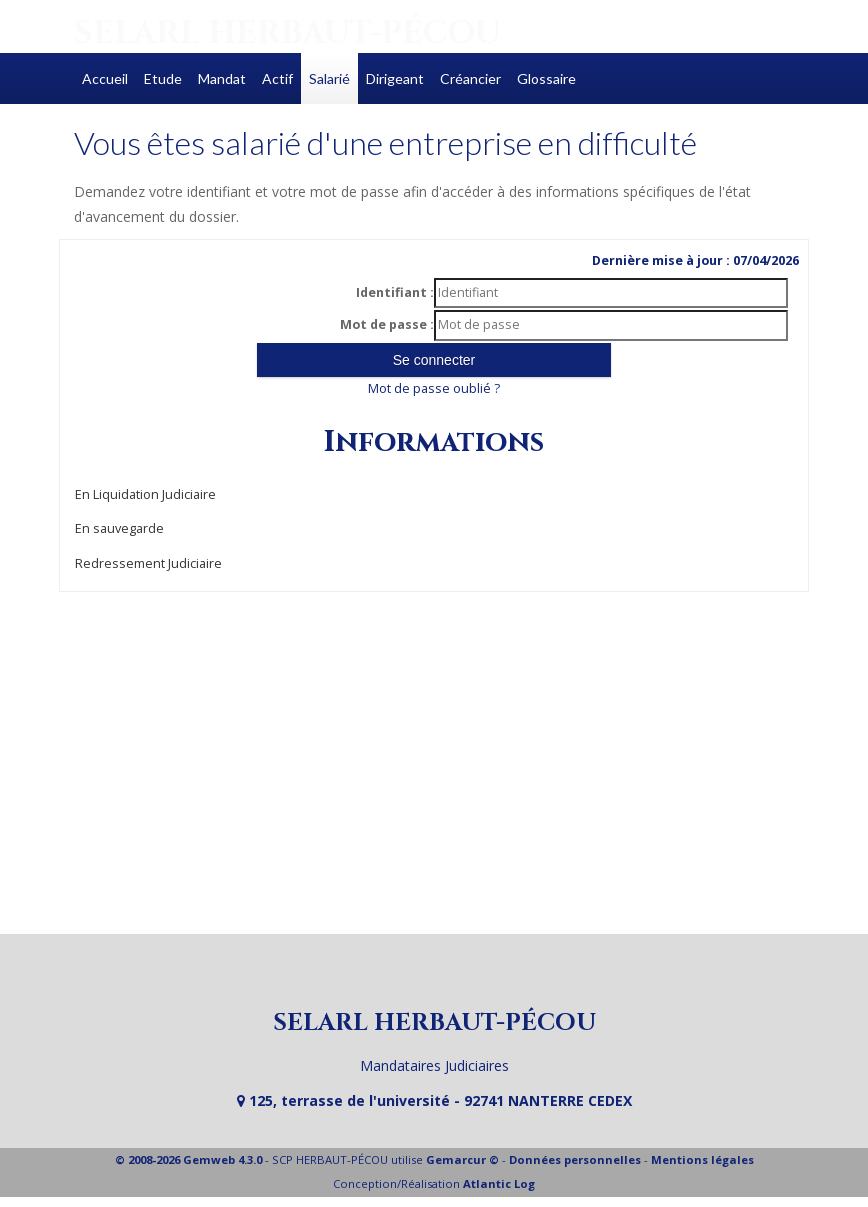  What do you see at coordinates (462, 1159) in the screenshot?
I see `Gemarcur ©` at bounding box center [462, 1159].